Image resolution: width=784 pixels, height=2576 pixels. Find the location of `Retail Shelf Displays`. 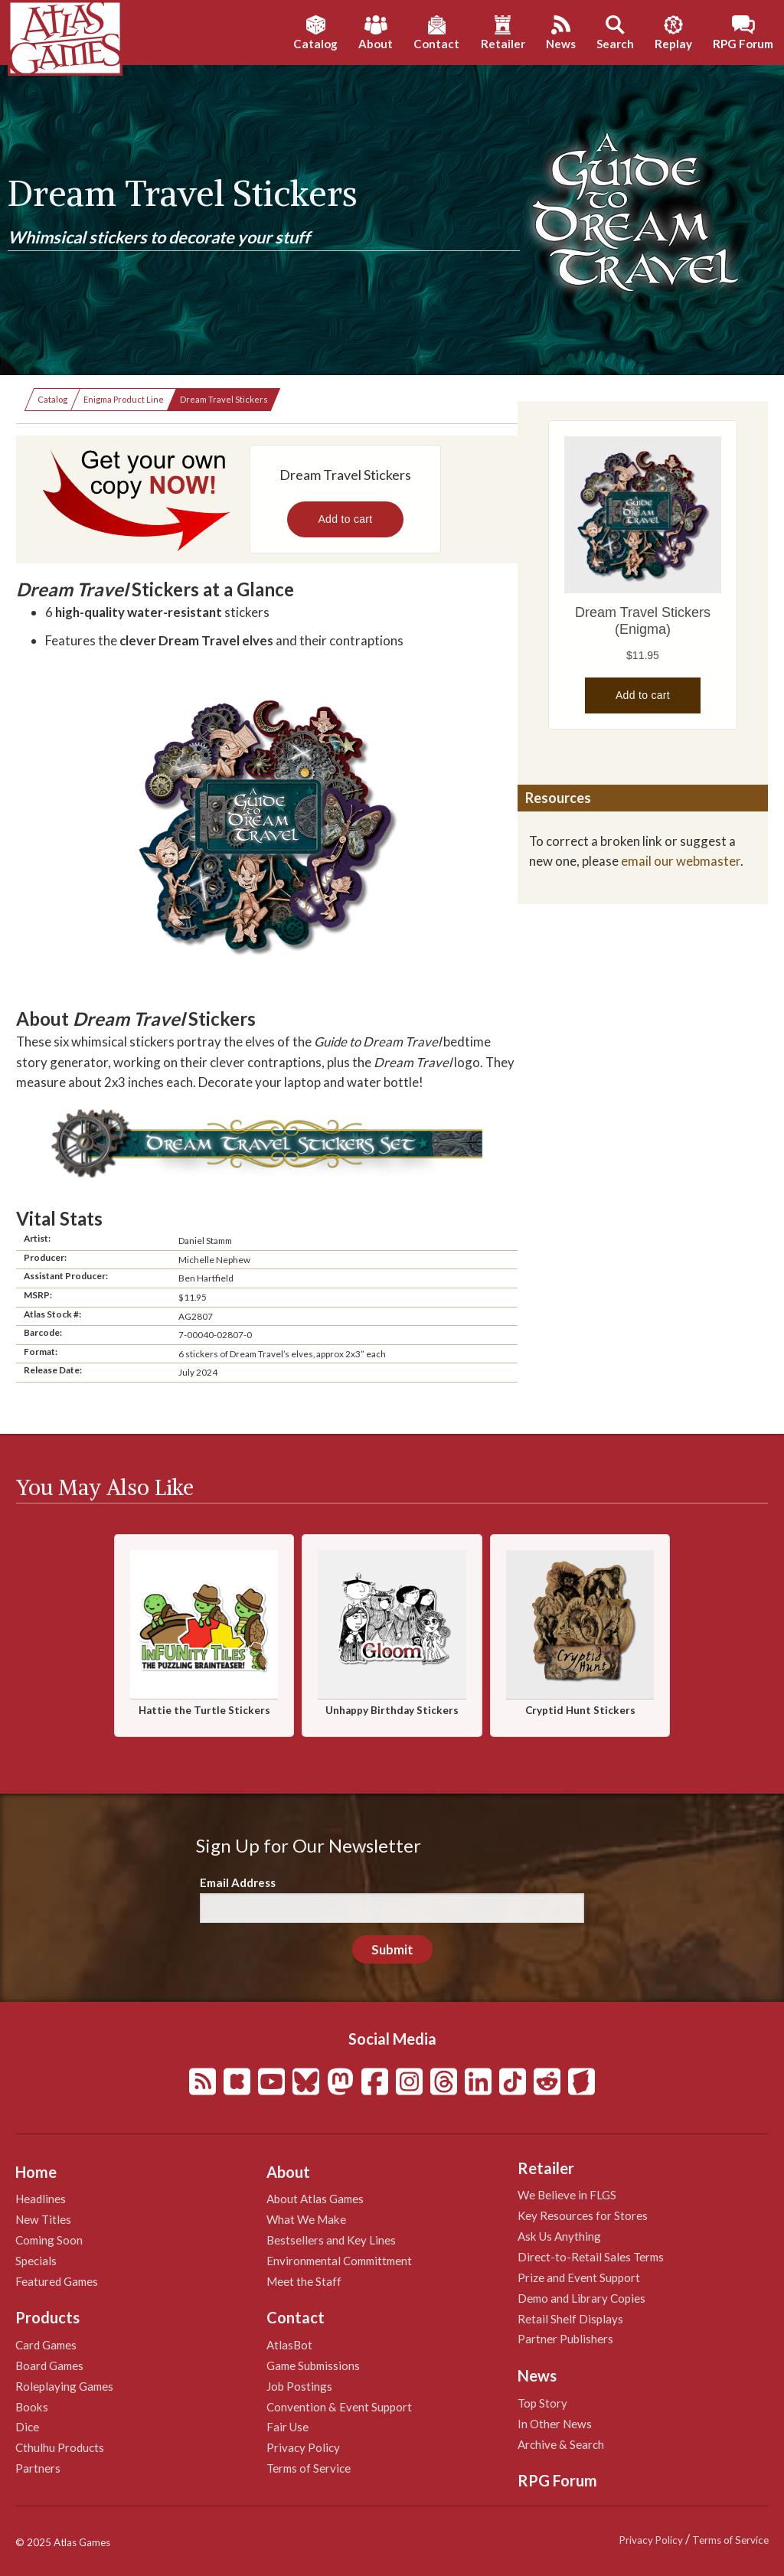

Retail Shelf Displays is located at coordinates (570, 2319).